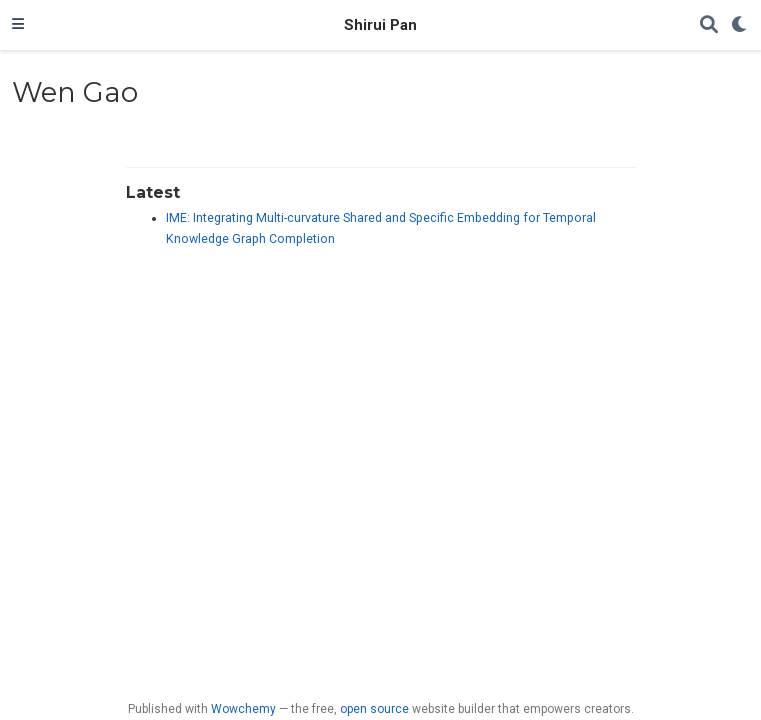 The image size is (761, 720). Describe the element at coordinates (18, 25) in the screenshot. I see `[Toggle navigation]` at that location.